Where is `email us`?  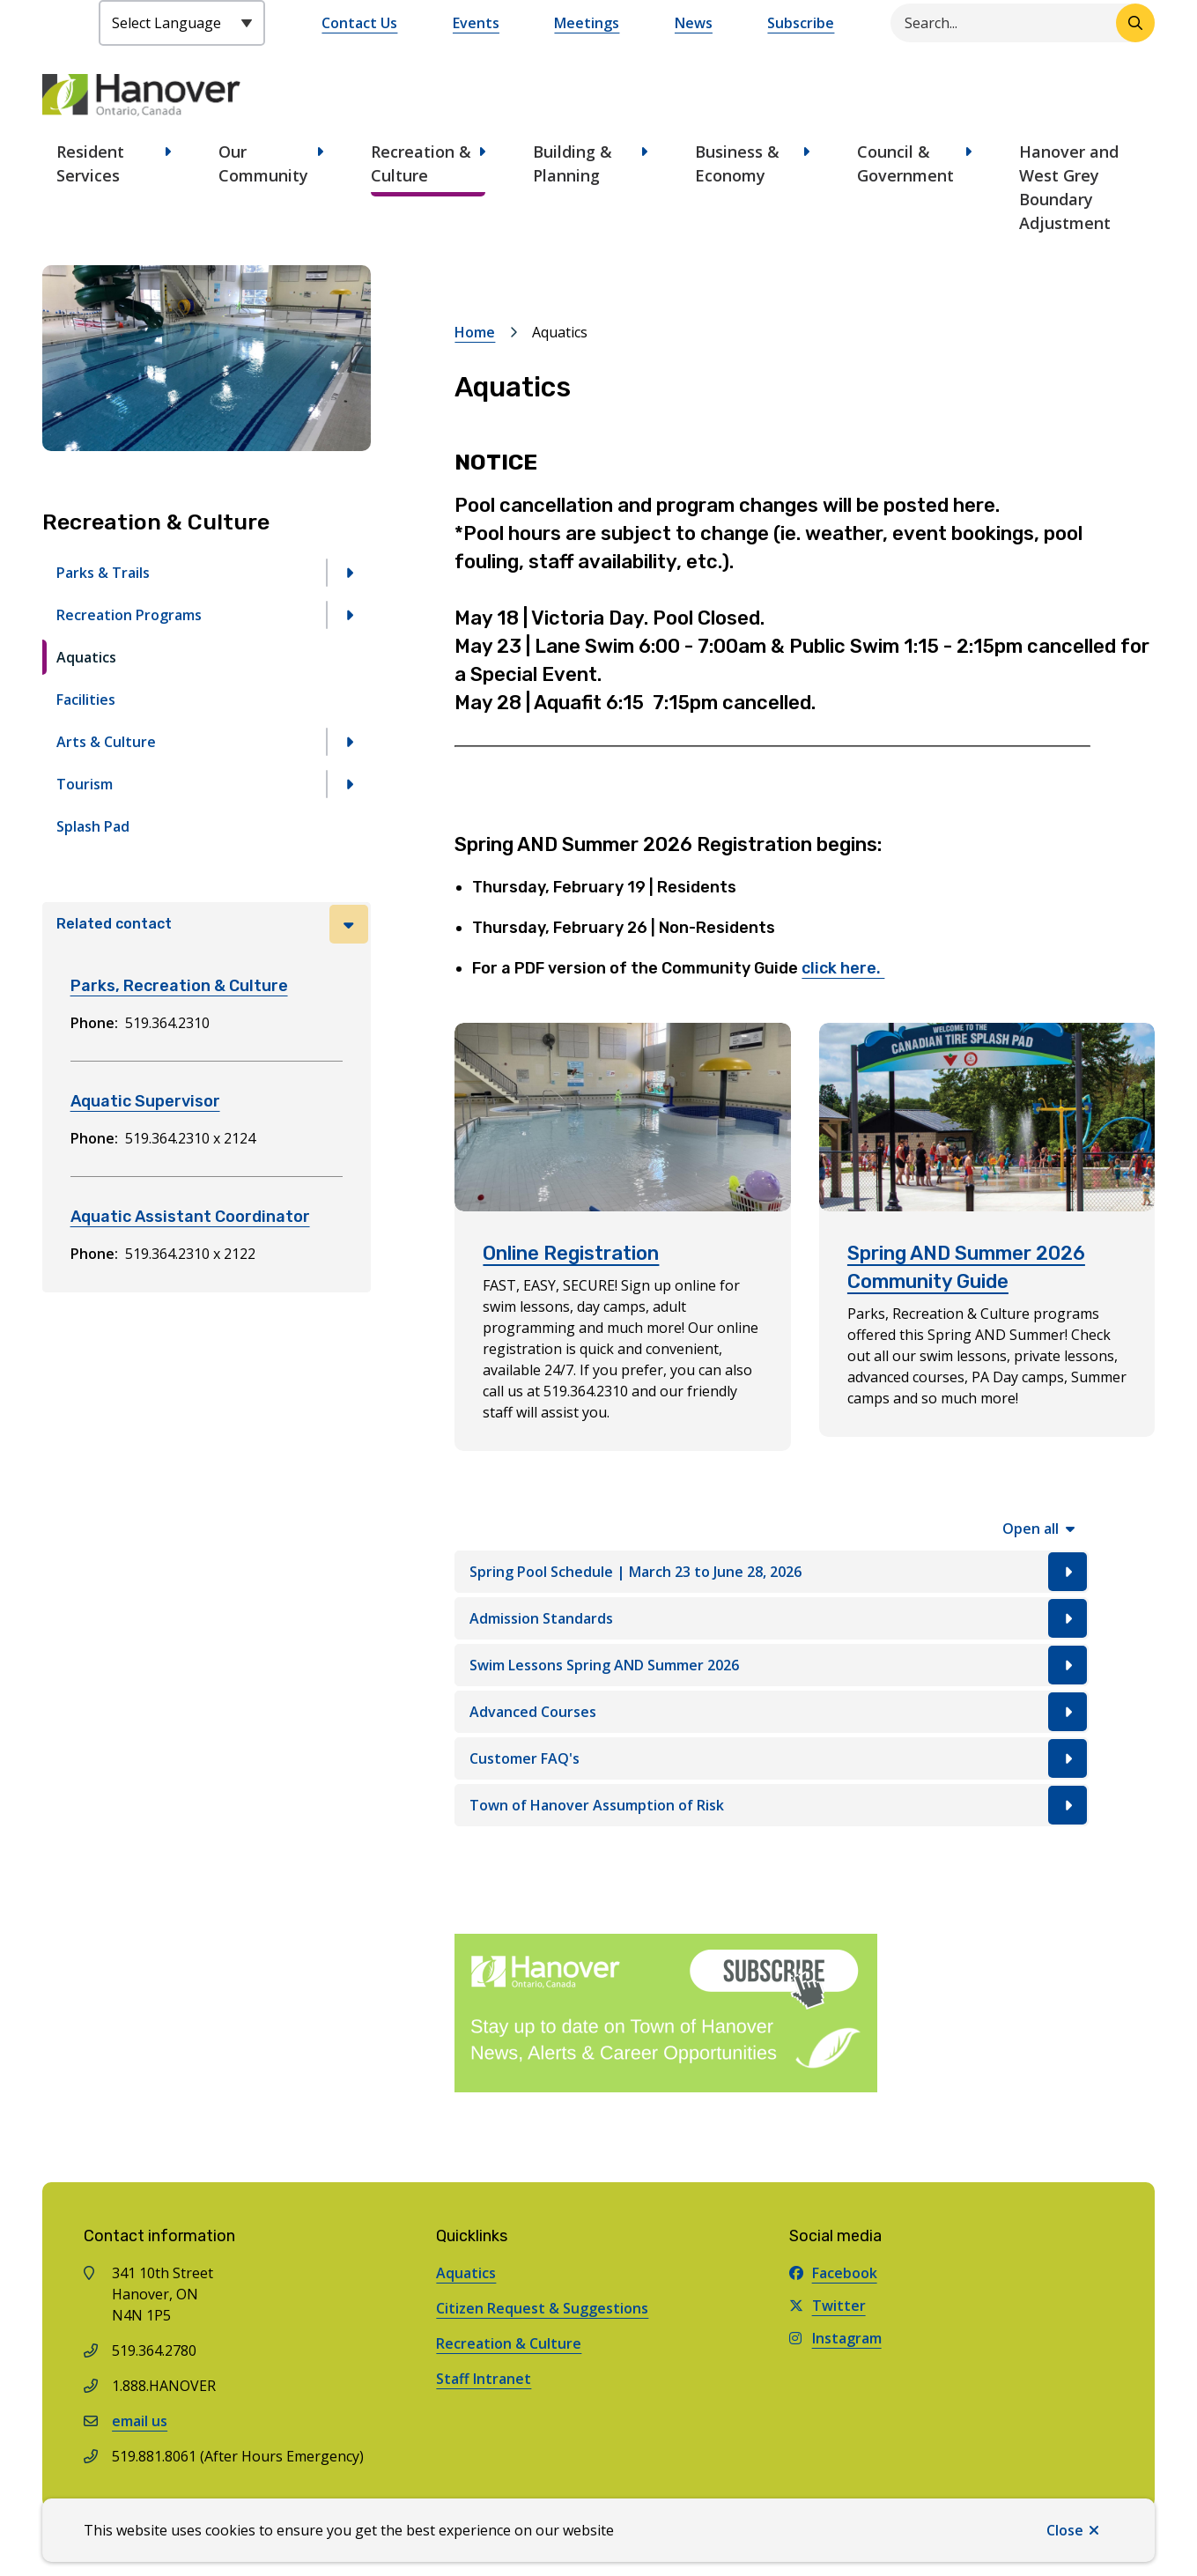 email us is located at coordinates (139, 2421).